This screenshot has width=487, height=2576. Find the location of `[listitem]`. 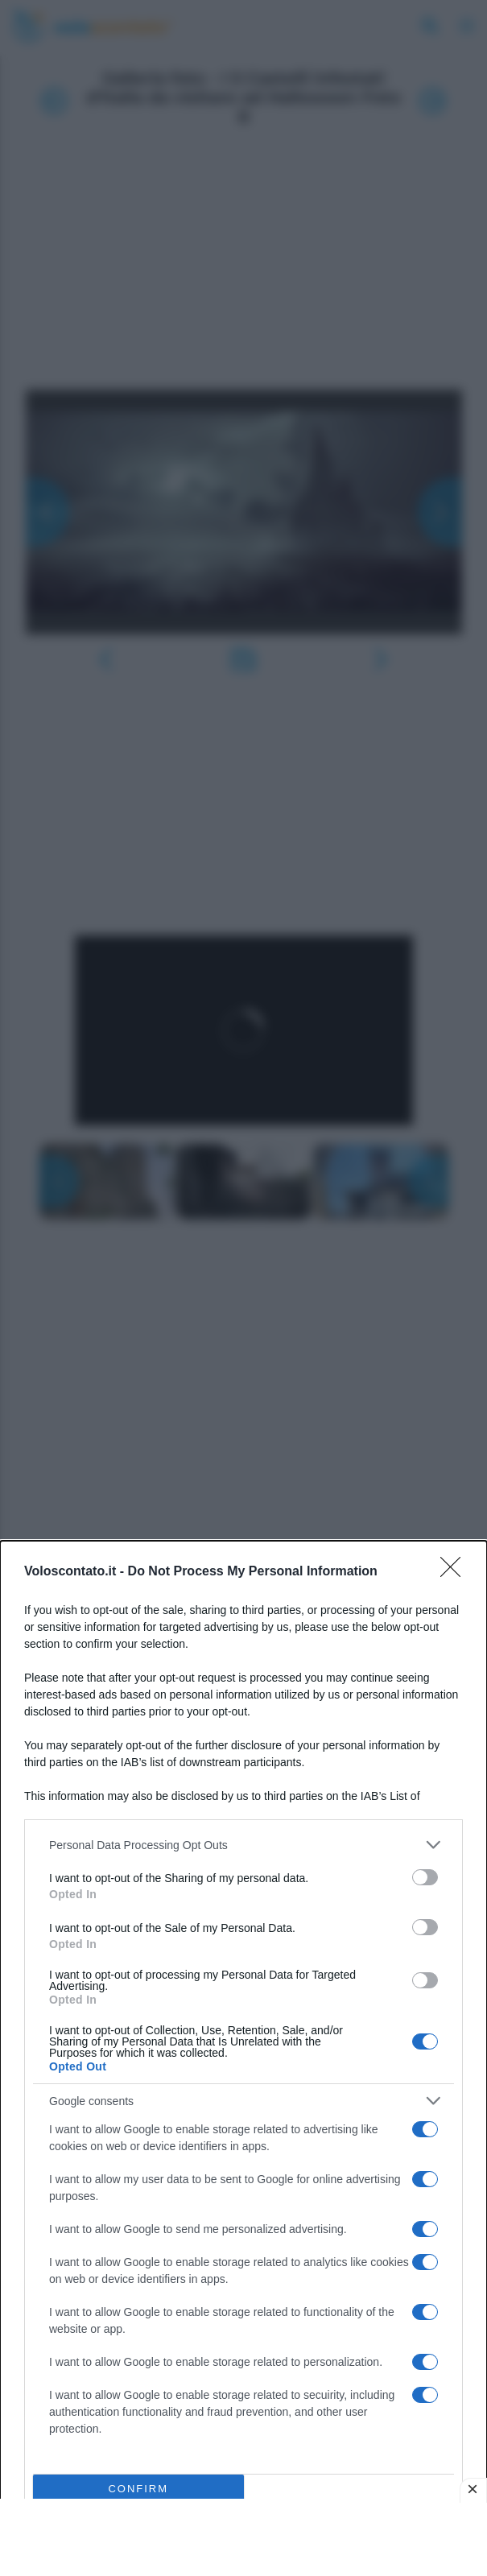

[listitem] is located at coordinates (243, 1844).